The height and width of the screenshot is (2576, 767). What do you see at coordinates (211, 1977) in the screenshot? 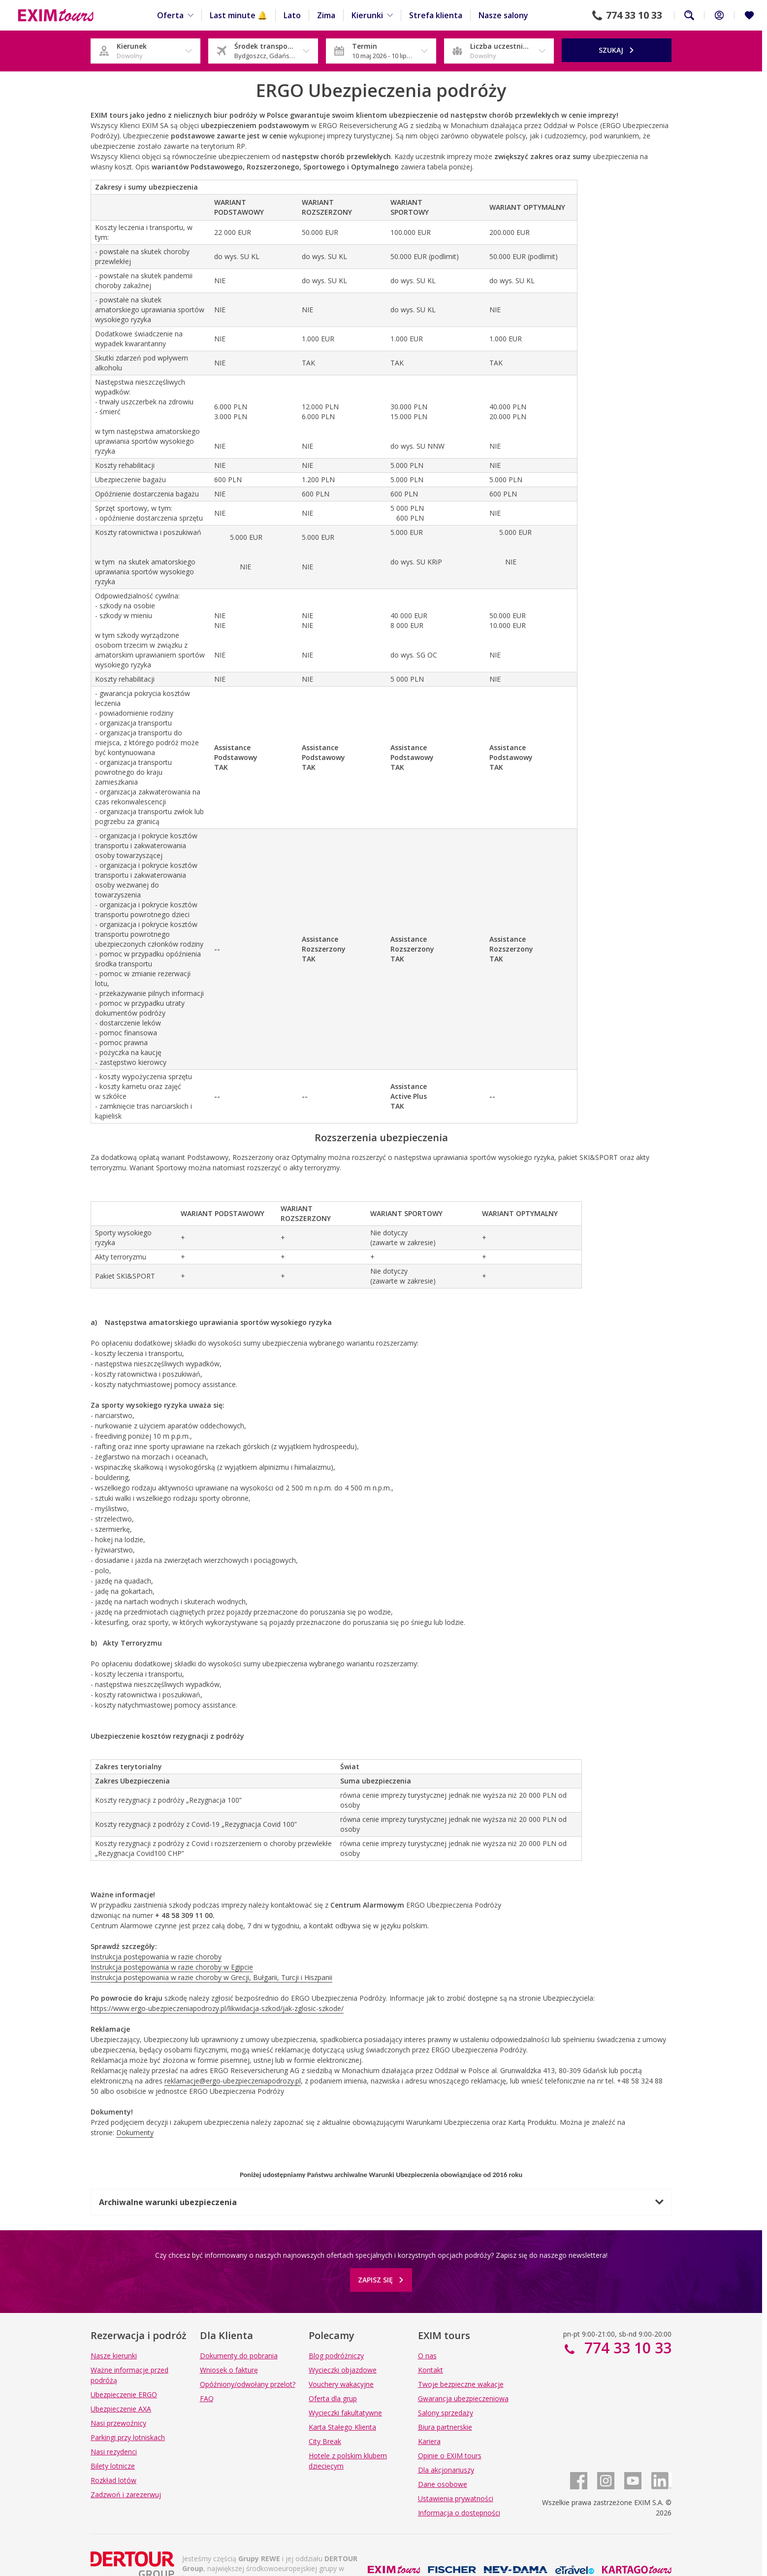
I see `Instrukcja postępowania w razie choroby w Grecji, Bułgarii, Turcji i Hiszpanii` at bounding box center [211, 1977].